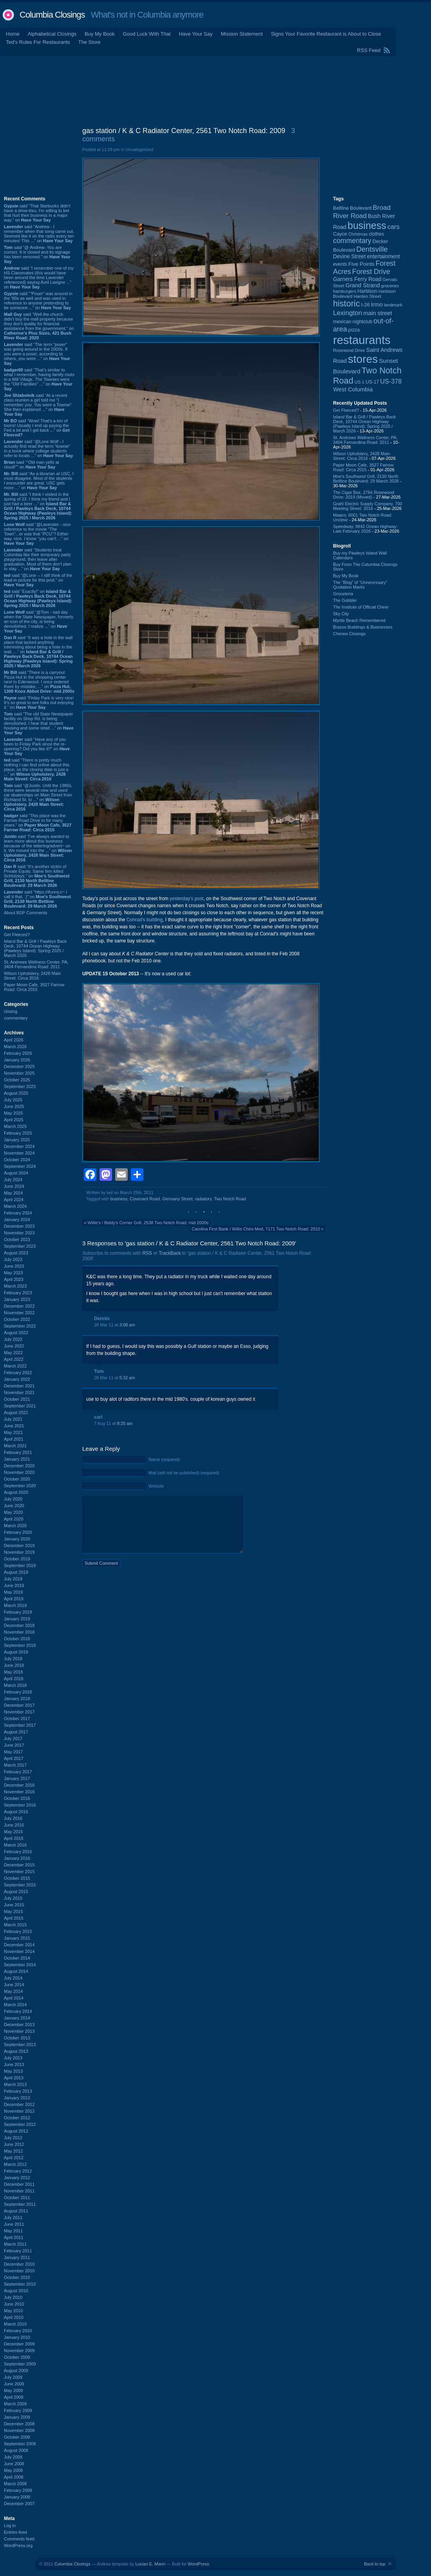 Image resolution: width=431 pixels, height=2576 pixels. Describe the element at coordinates (13, 1672) in the screenshot. I see `May 2018` at that location.